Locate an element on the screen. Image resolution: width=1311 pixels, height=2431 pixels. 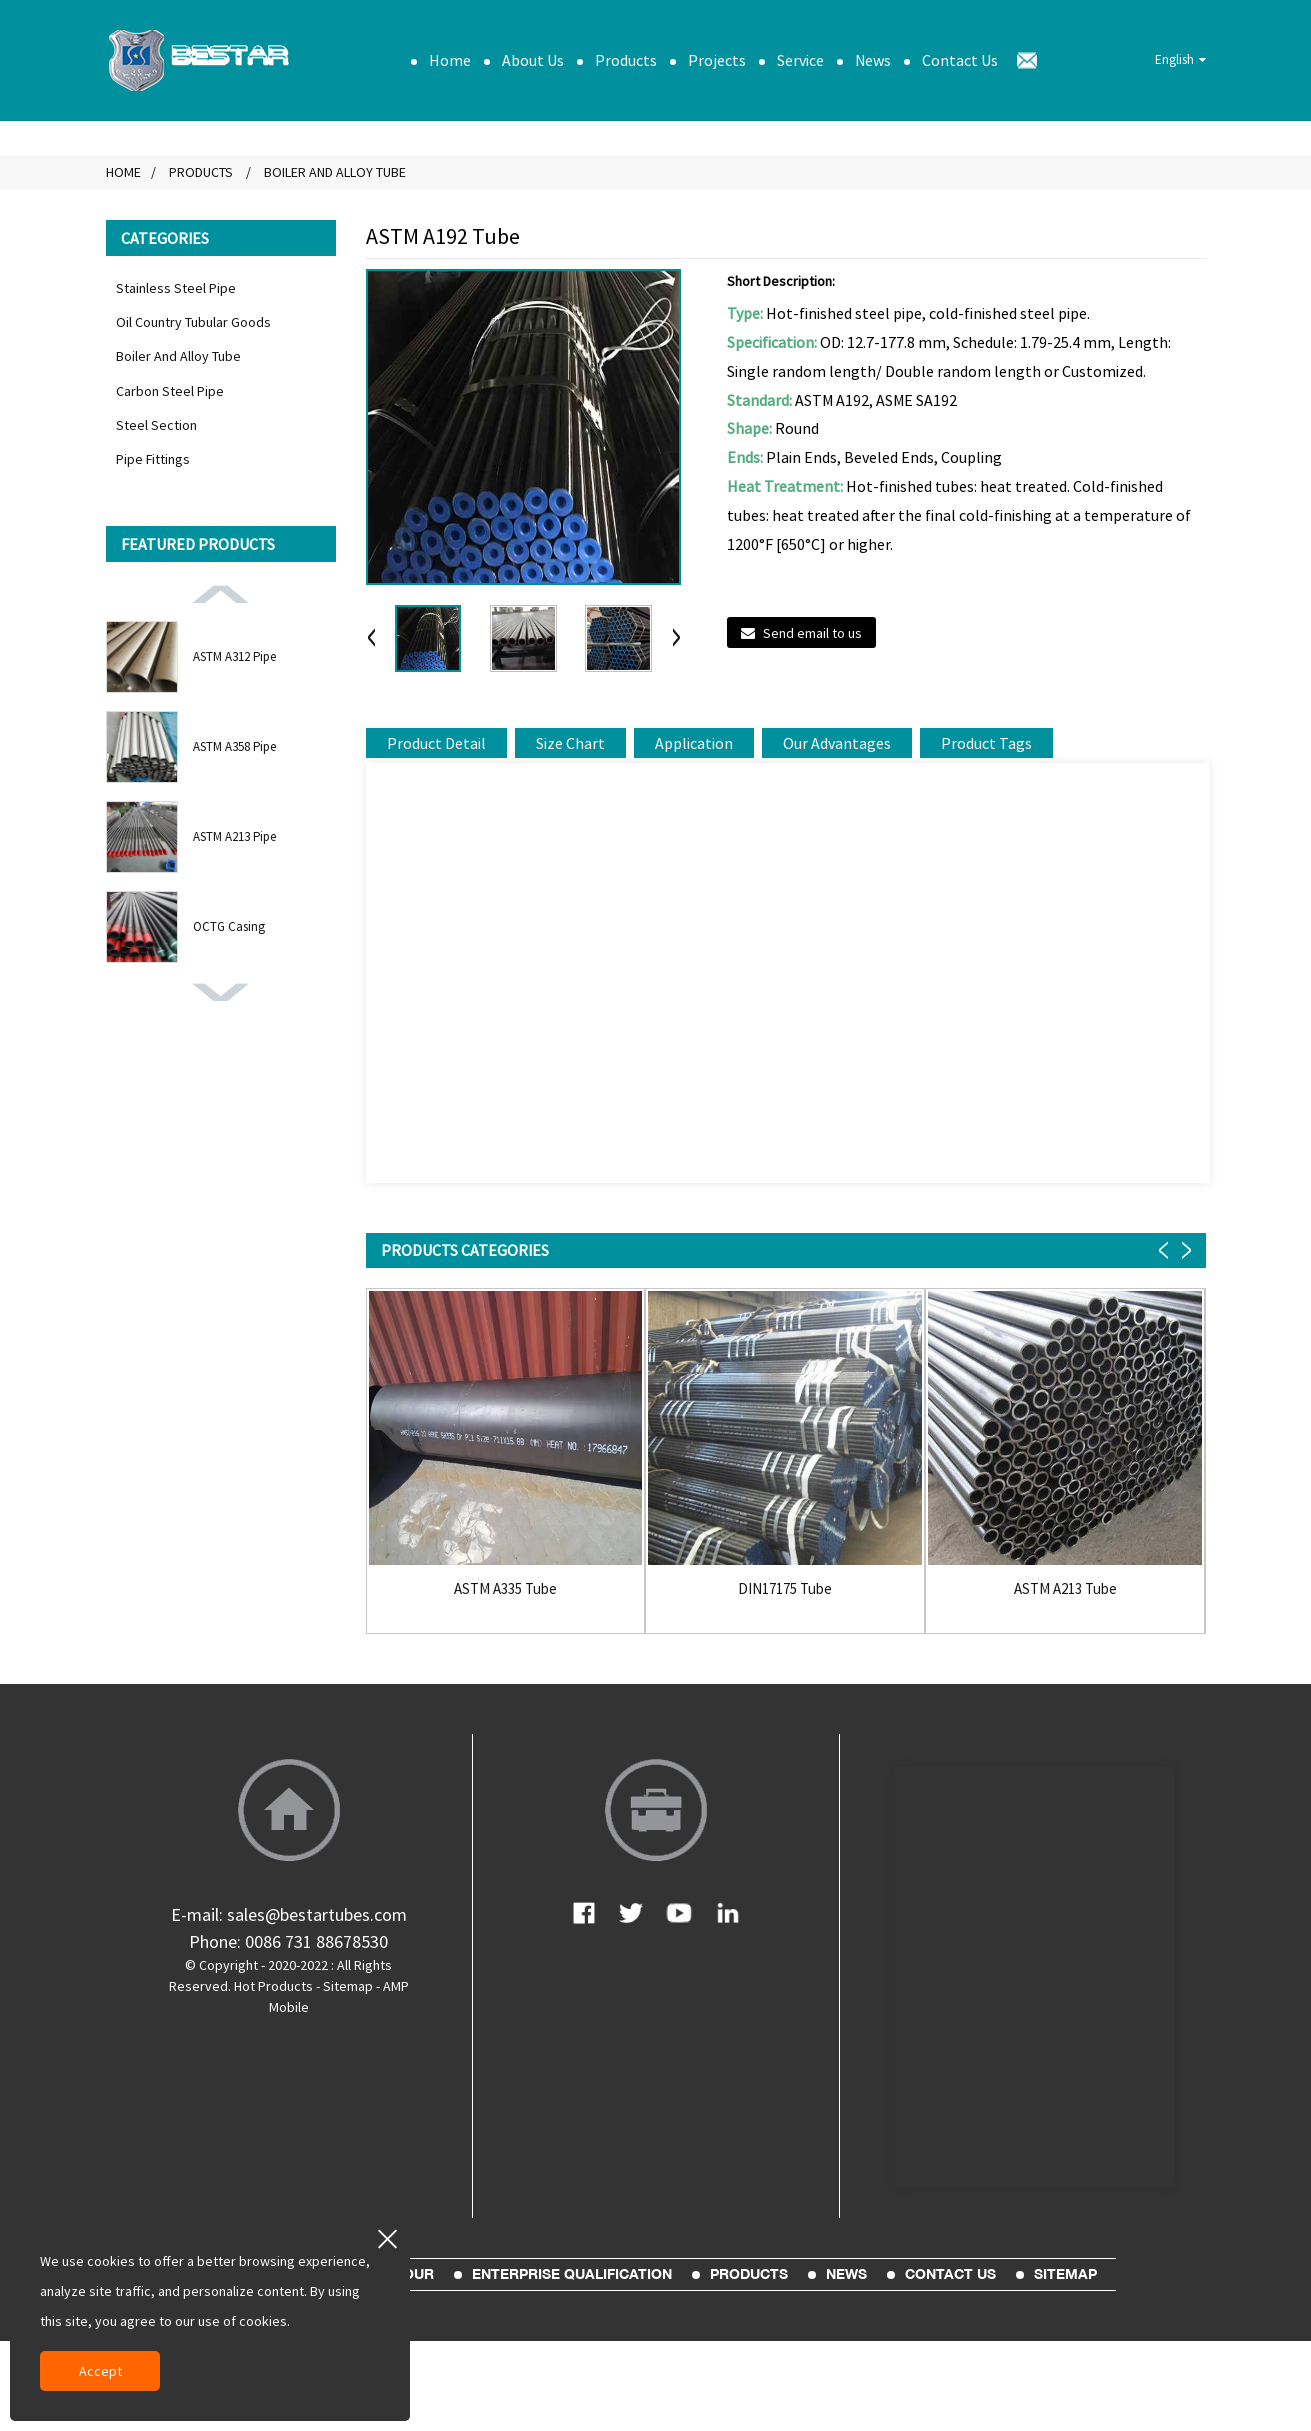
Oil Country Tubular Goods is located at coordinates (193, 322).